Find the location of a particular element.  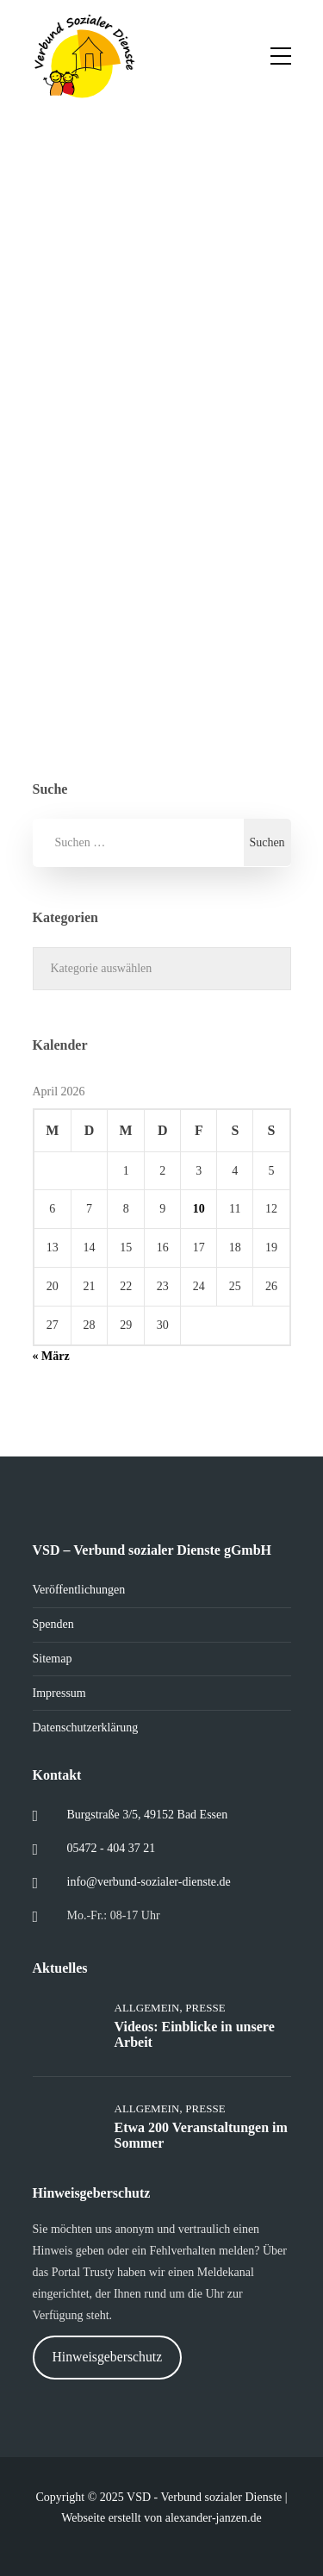

10 [Beiträge veröffentlicht am 10. April 2026] is located at coordinates (199, 1208).